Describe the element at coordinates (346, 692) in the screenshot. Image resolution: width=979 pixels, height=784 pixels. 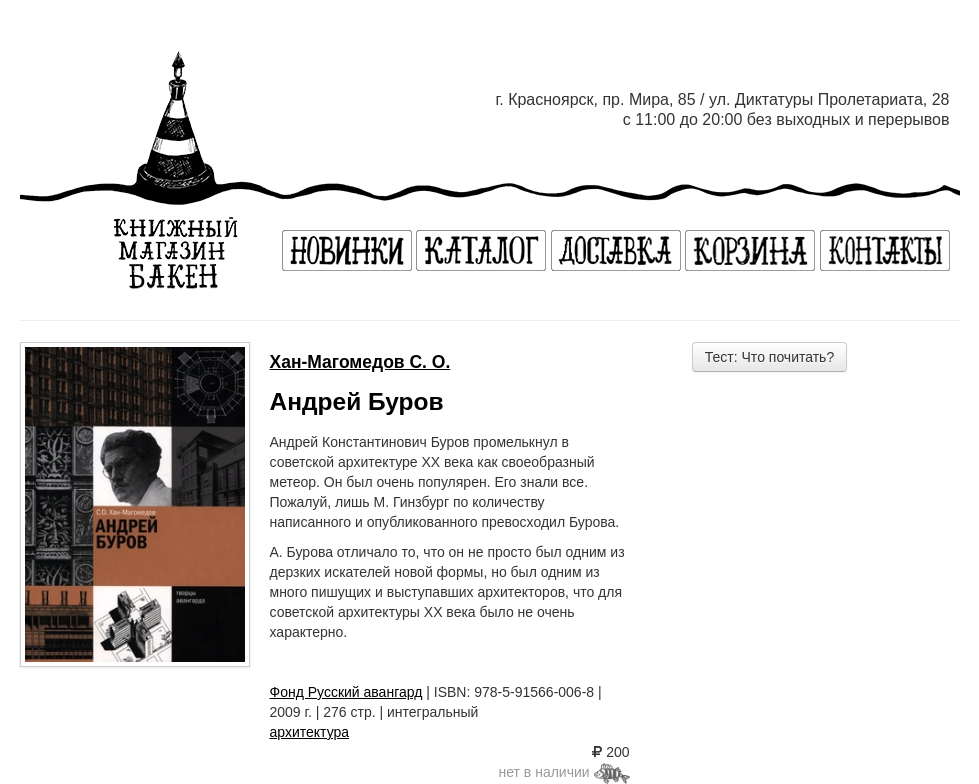
I see `Фонд Русский авангард` at that location.